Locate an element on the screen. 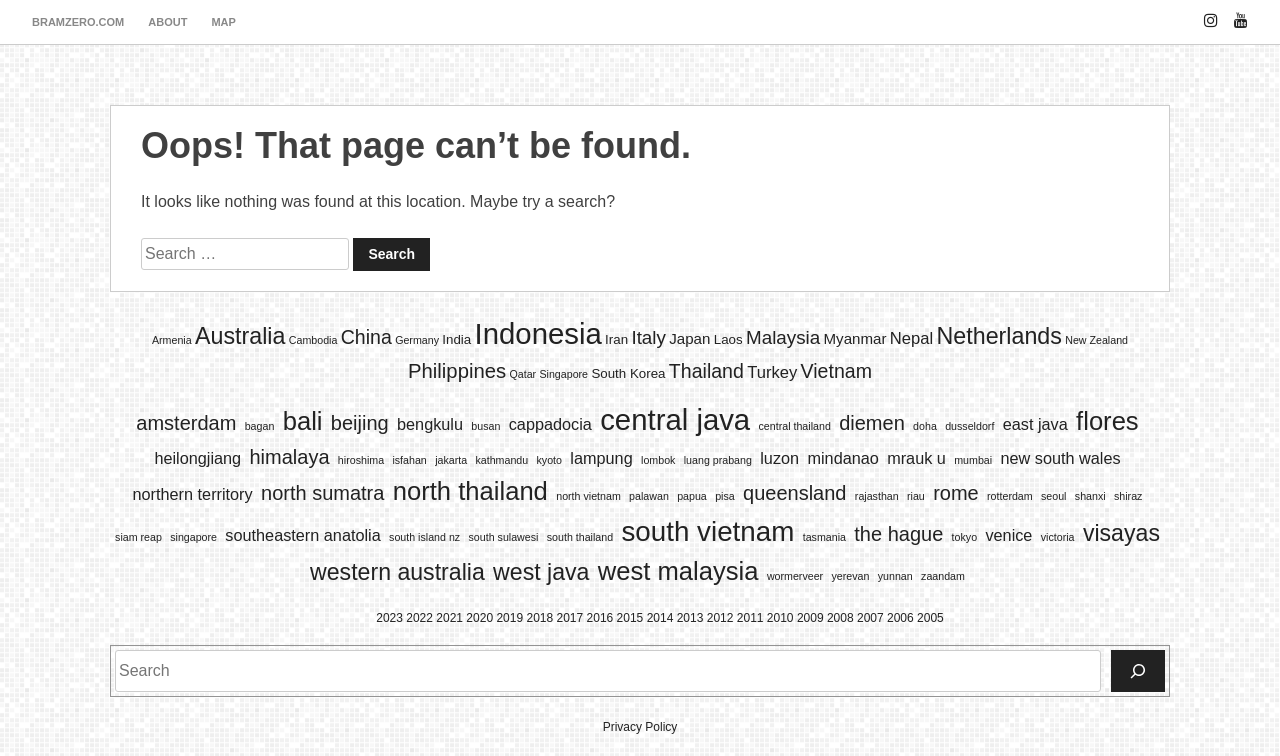 The image size is (1280, 756). [Search] is located at coordinates (1138, 671).